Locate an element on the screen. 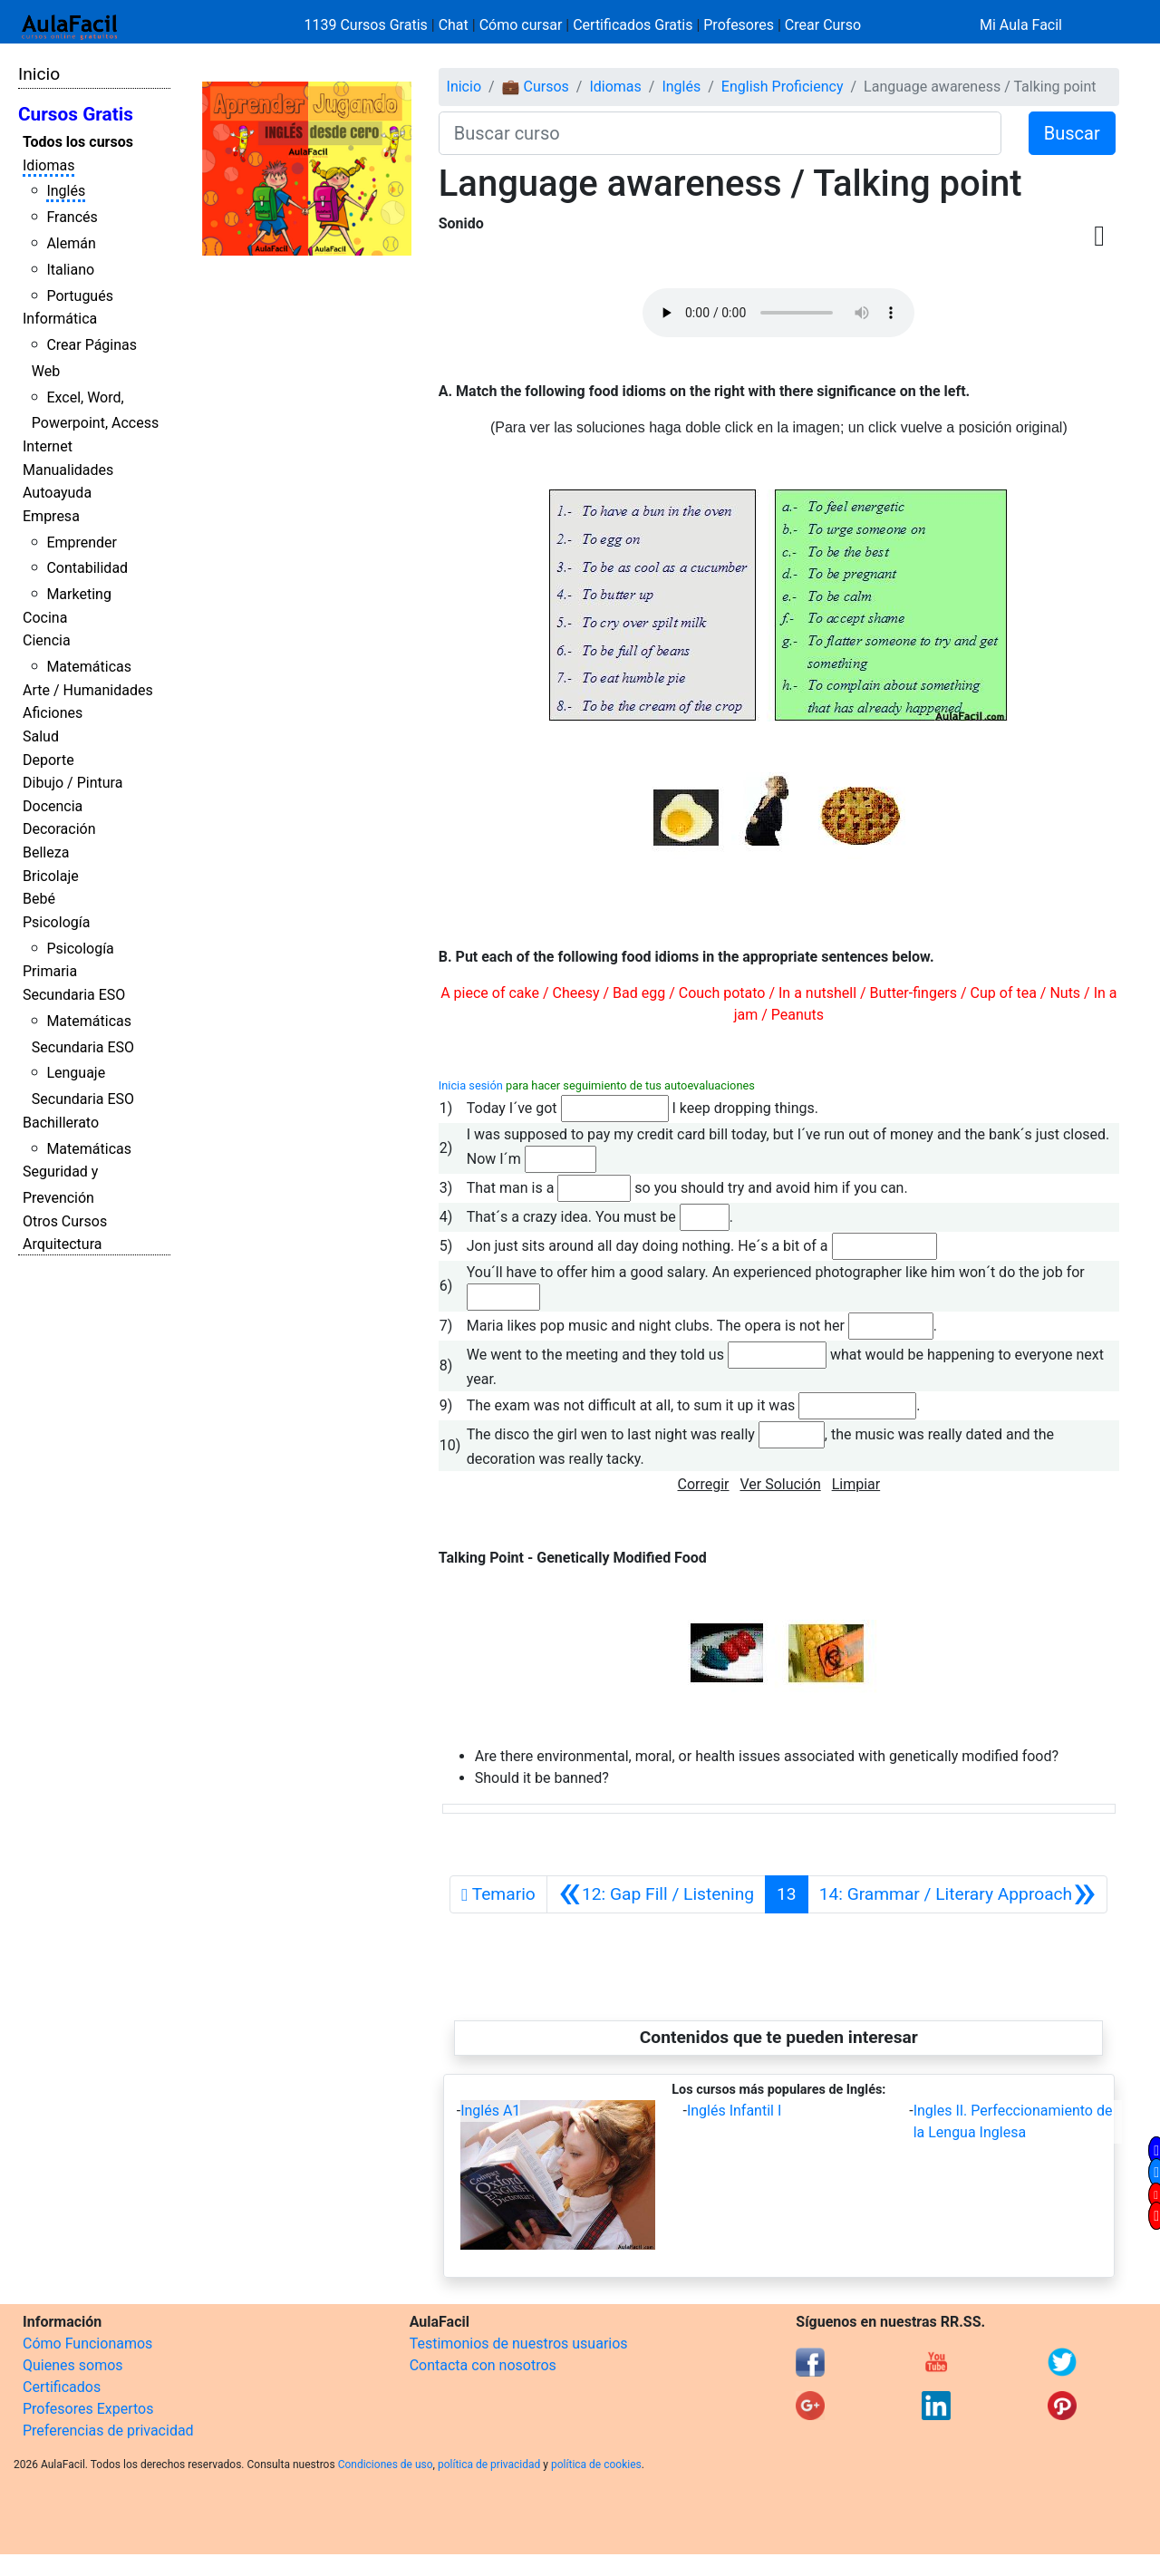  1139 Cursos Gratis is located at coordinates (367, 25).